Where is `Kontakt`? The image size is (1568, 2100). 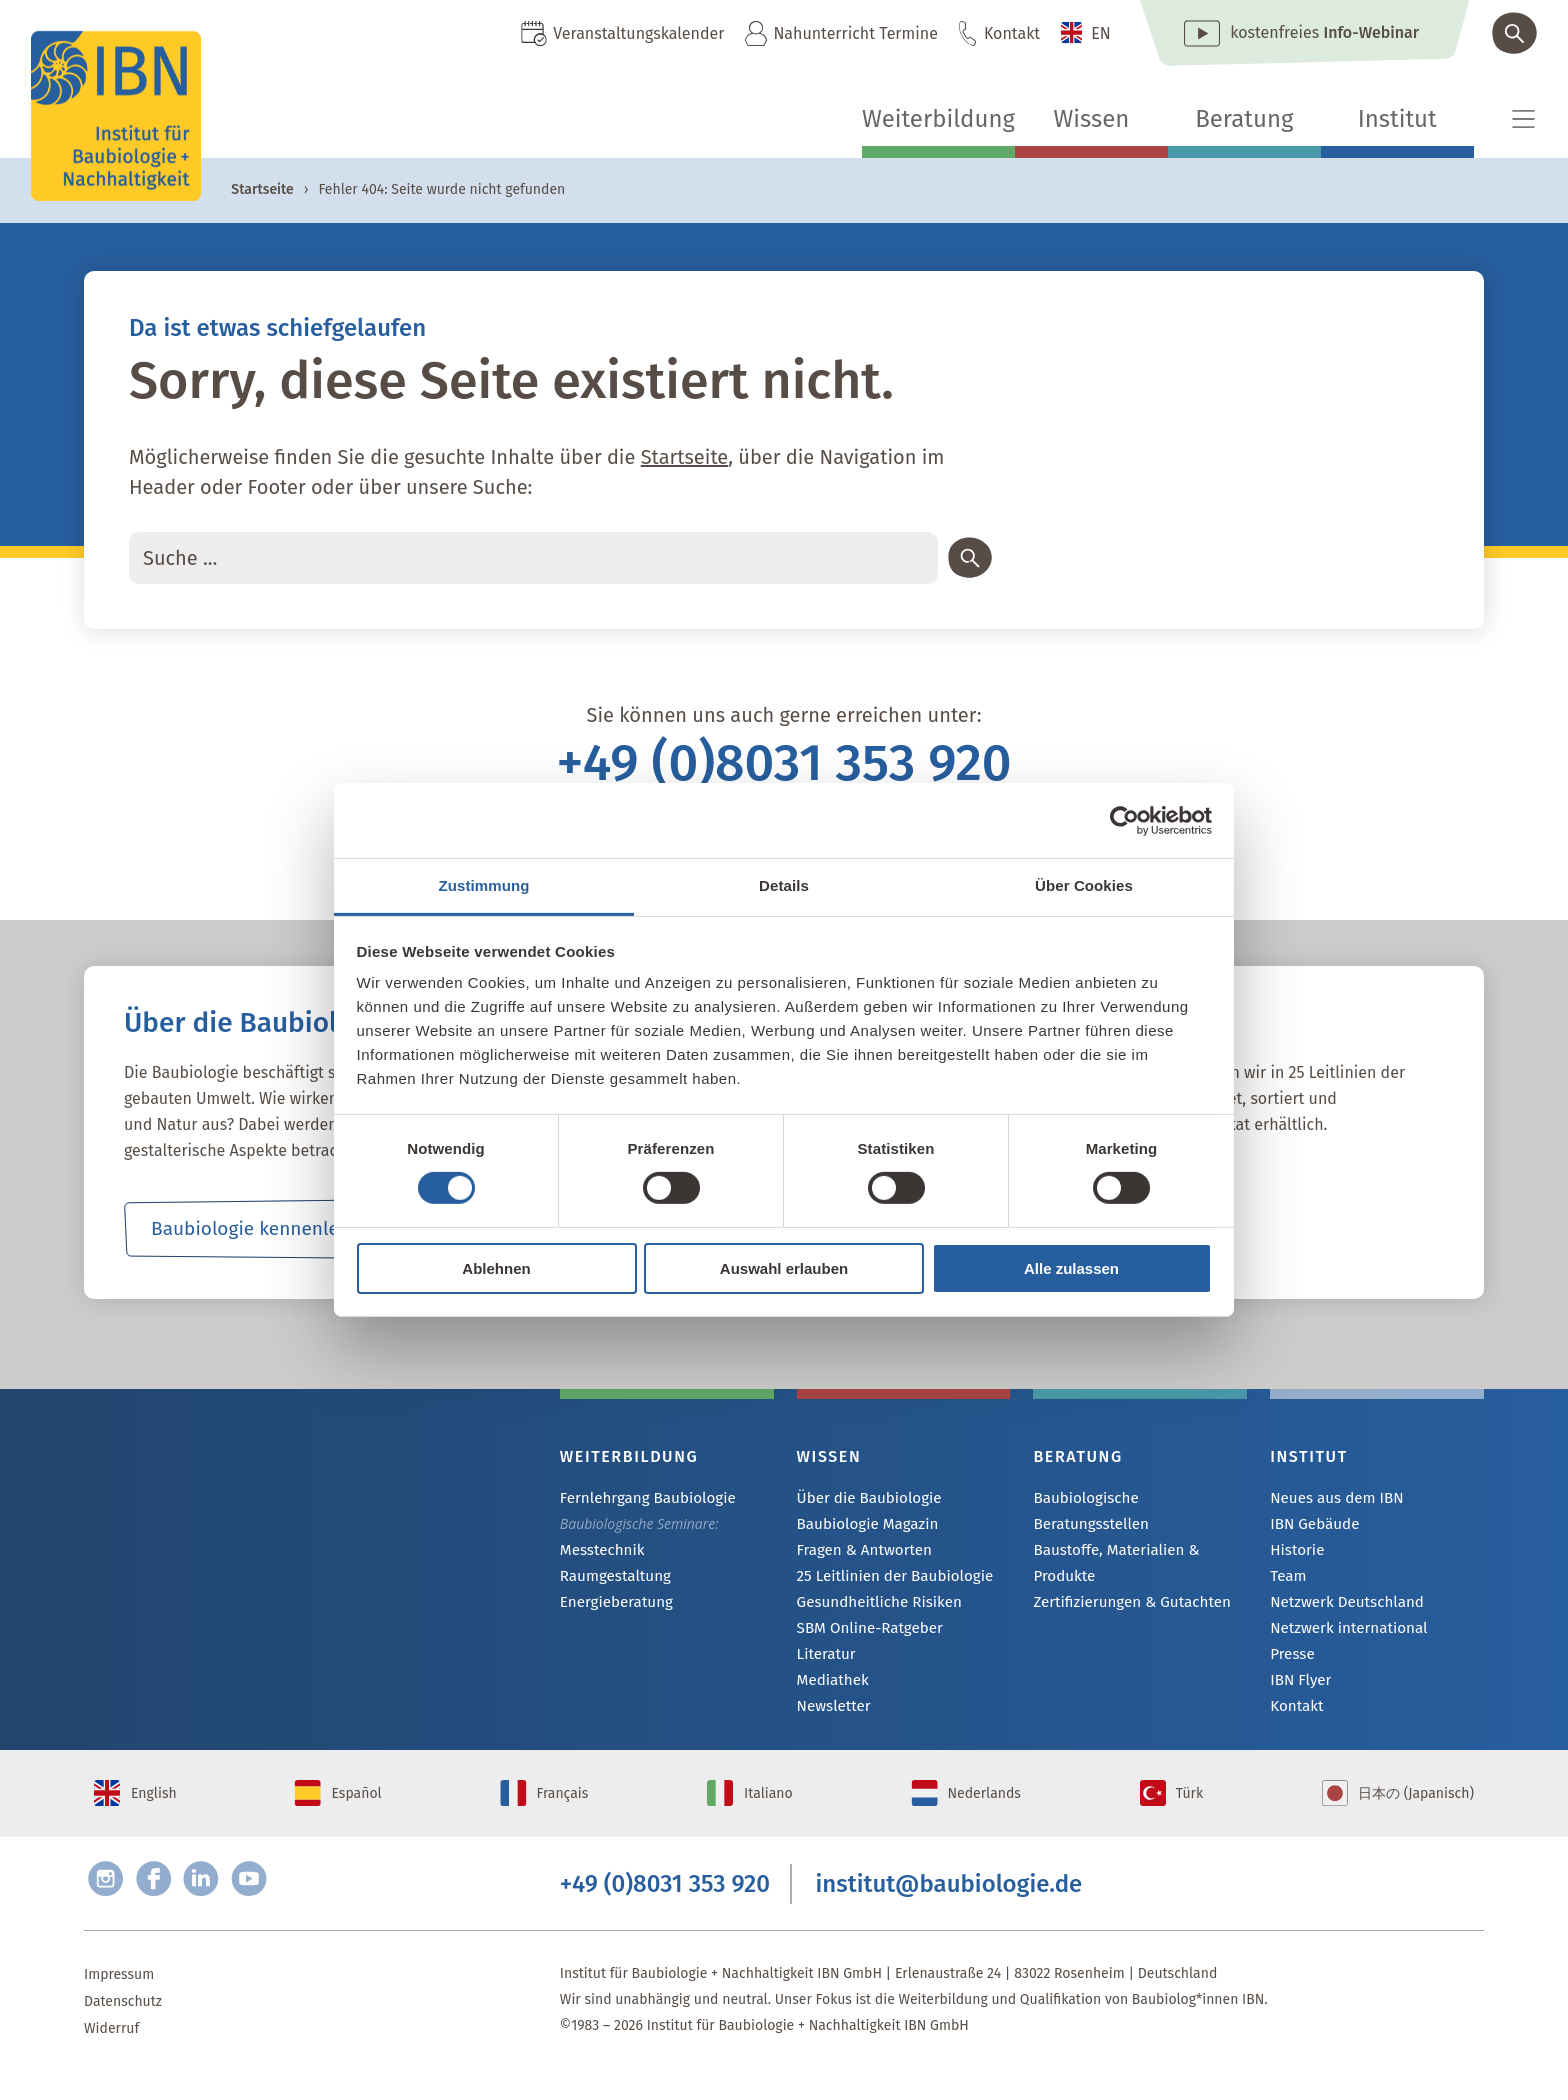 Kontakt is located at coordinates (1012, 33).